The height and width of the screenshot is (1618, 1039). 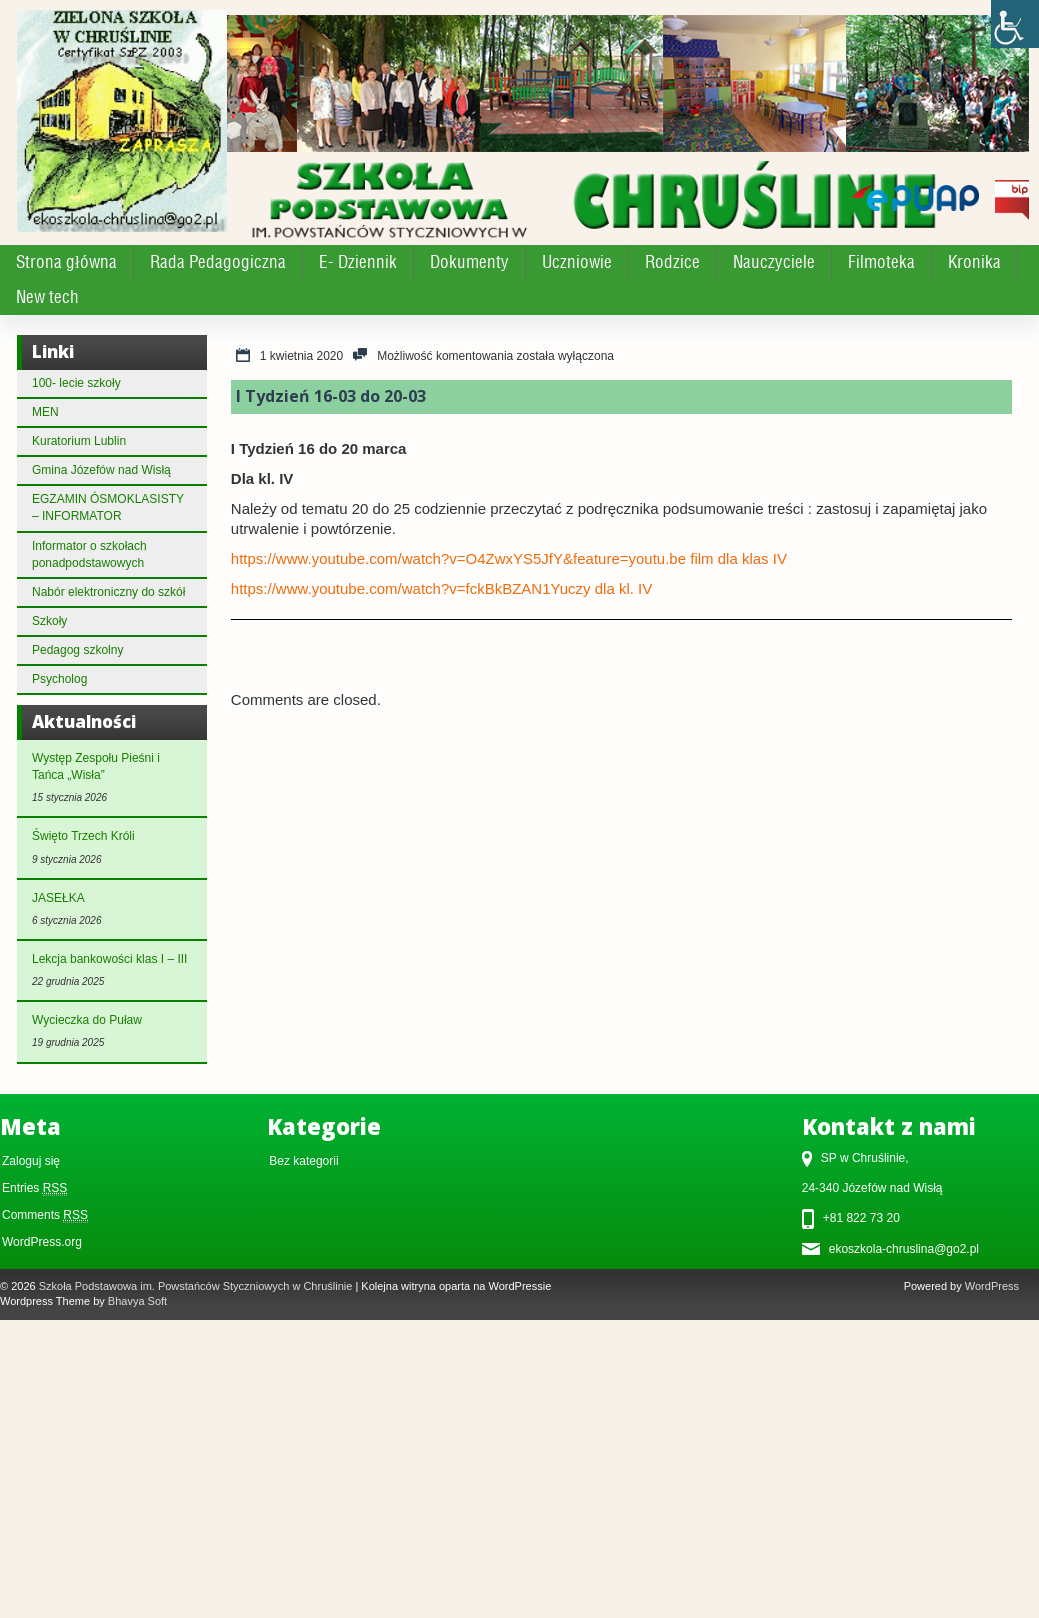 I want to click on Święto Trzech Króli, so click(x=83, y=836).